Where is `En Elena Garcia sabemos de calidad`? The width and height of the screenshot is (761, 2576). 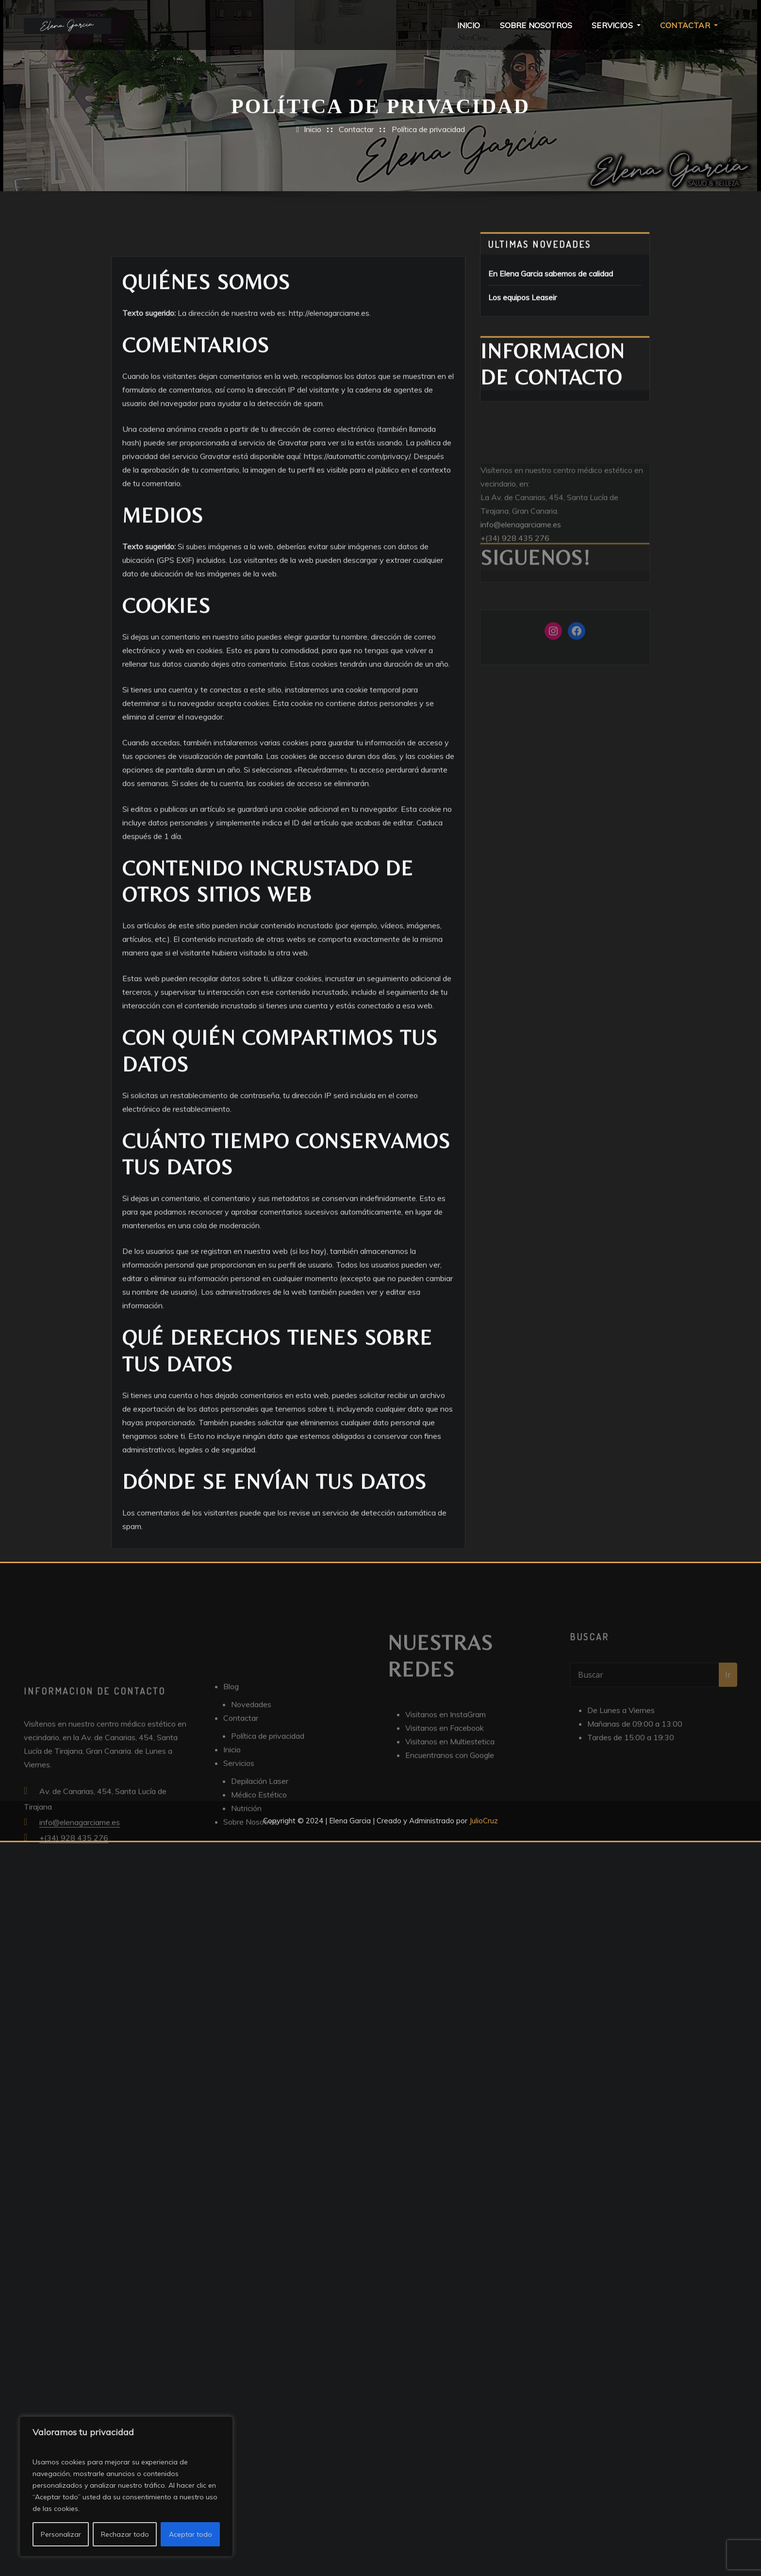 En Elena Garcia sabemos de calidad is located at coordinates (550, 288).